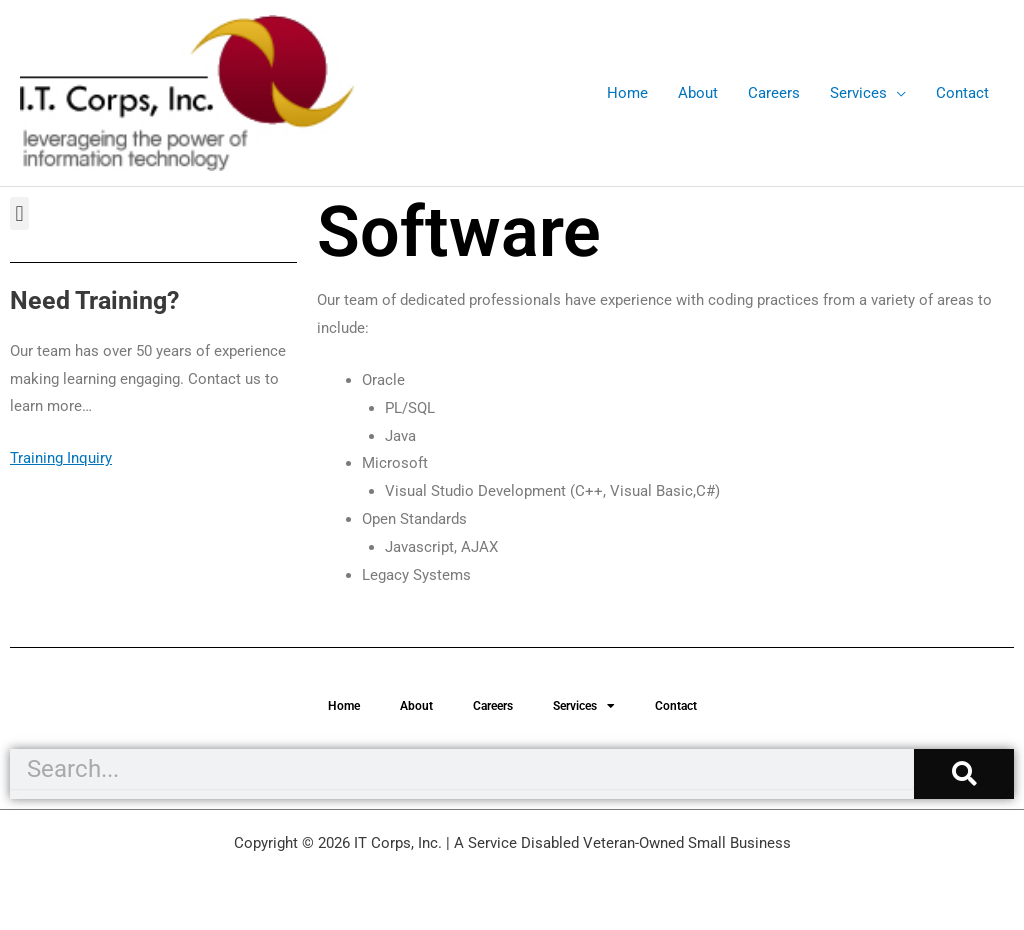 The width and height of the screenshot is (1024, 930). Describe the element at coordinates (416, 706) in the screenshot. I see `About` at that location.